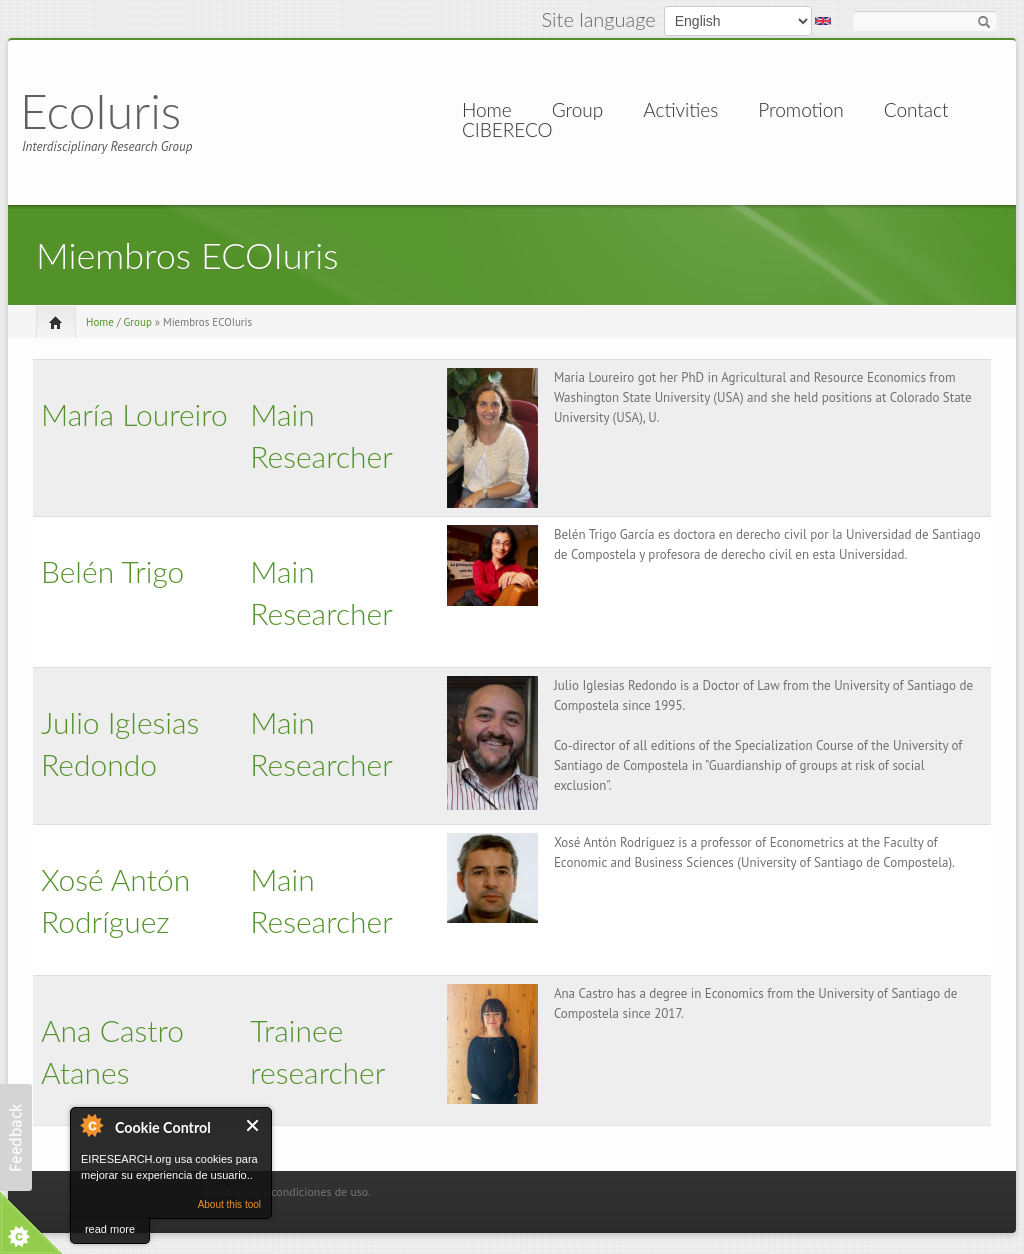 The width and height of the screenshot is (1024, 1254). Describe the element at coordinates (487, 110) in the screenshot. I see `Home` at that location.